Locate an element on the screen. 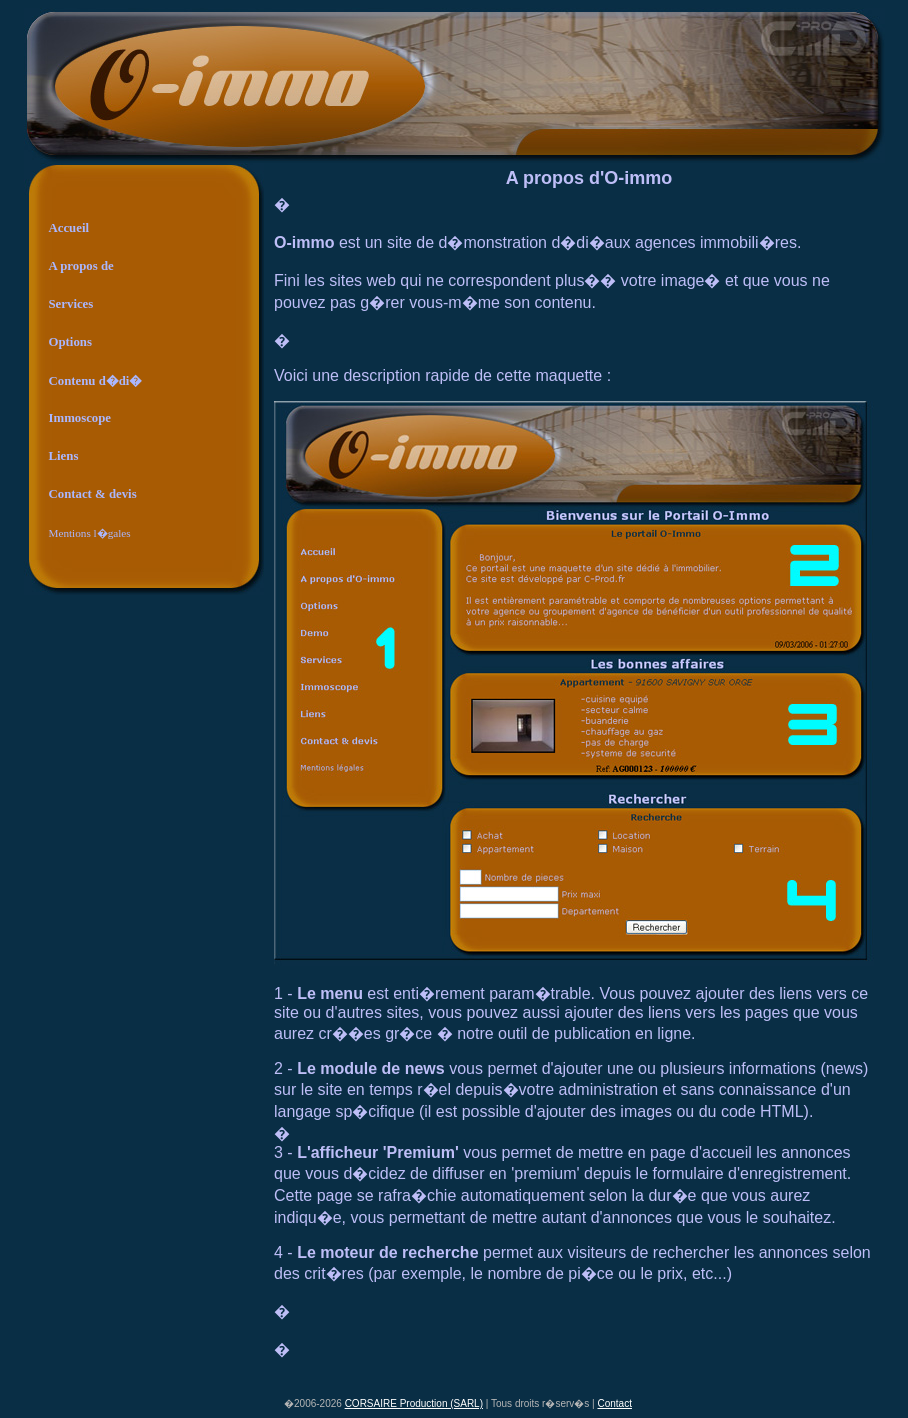  Accueil is located at coordinates (69, 228).